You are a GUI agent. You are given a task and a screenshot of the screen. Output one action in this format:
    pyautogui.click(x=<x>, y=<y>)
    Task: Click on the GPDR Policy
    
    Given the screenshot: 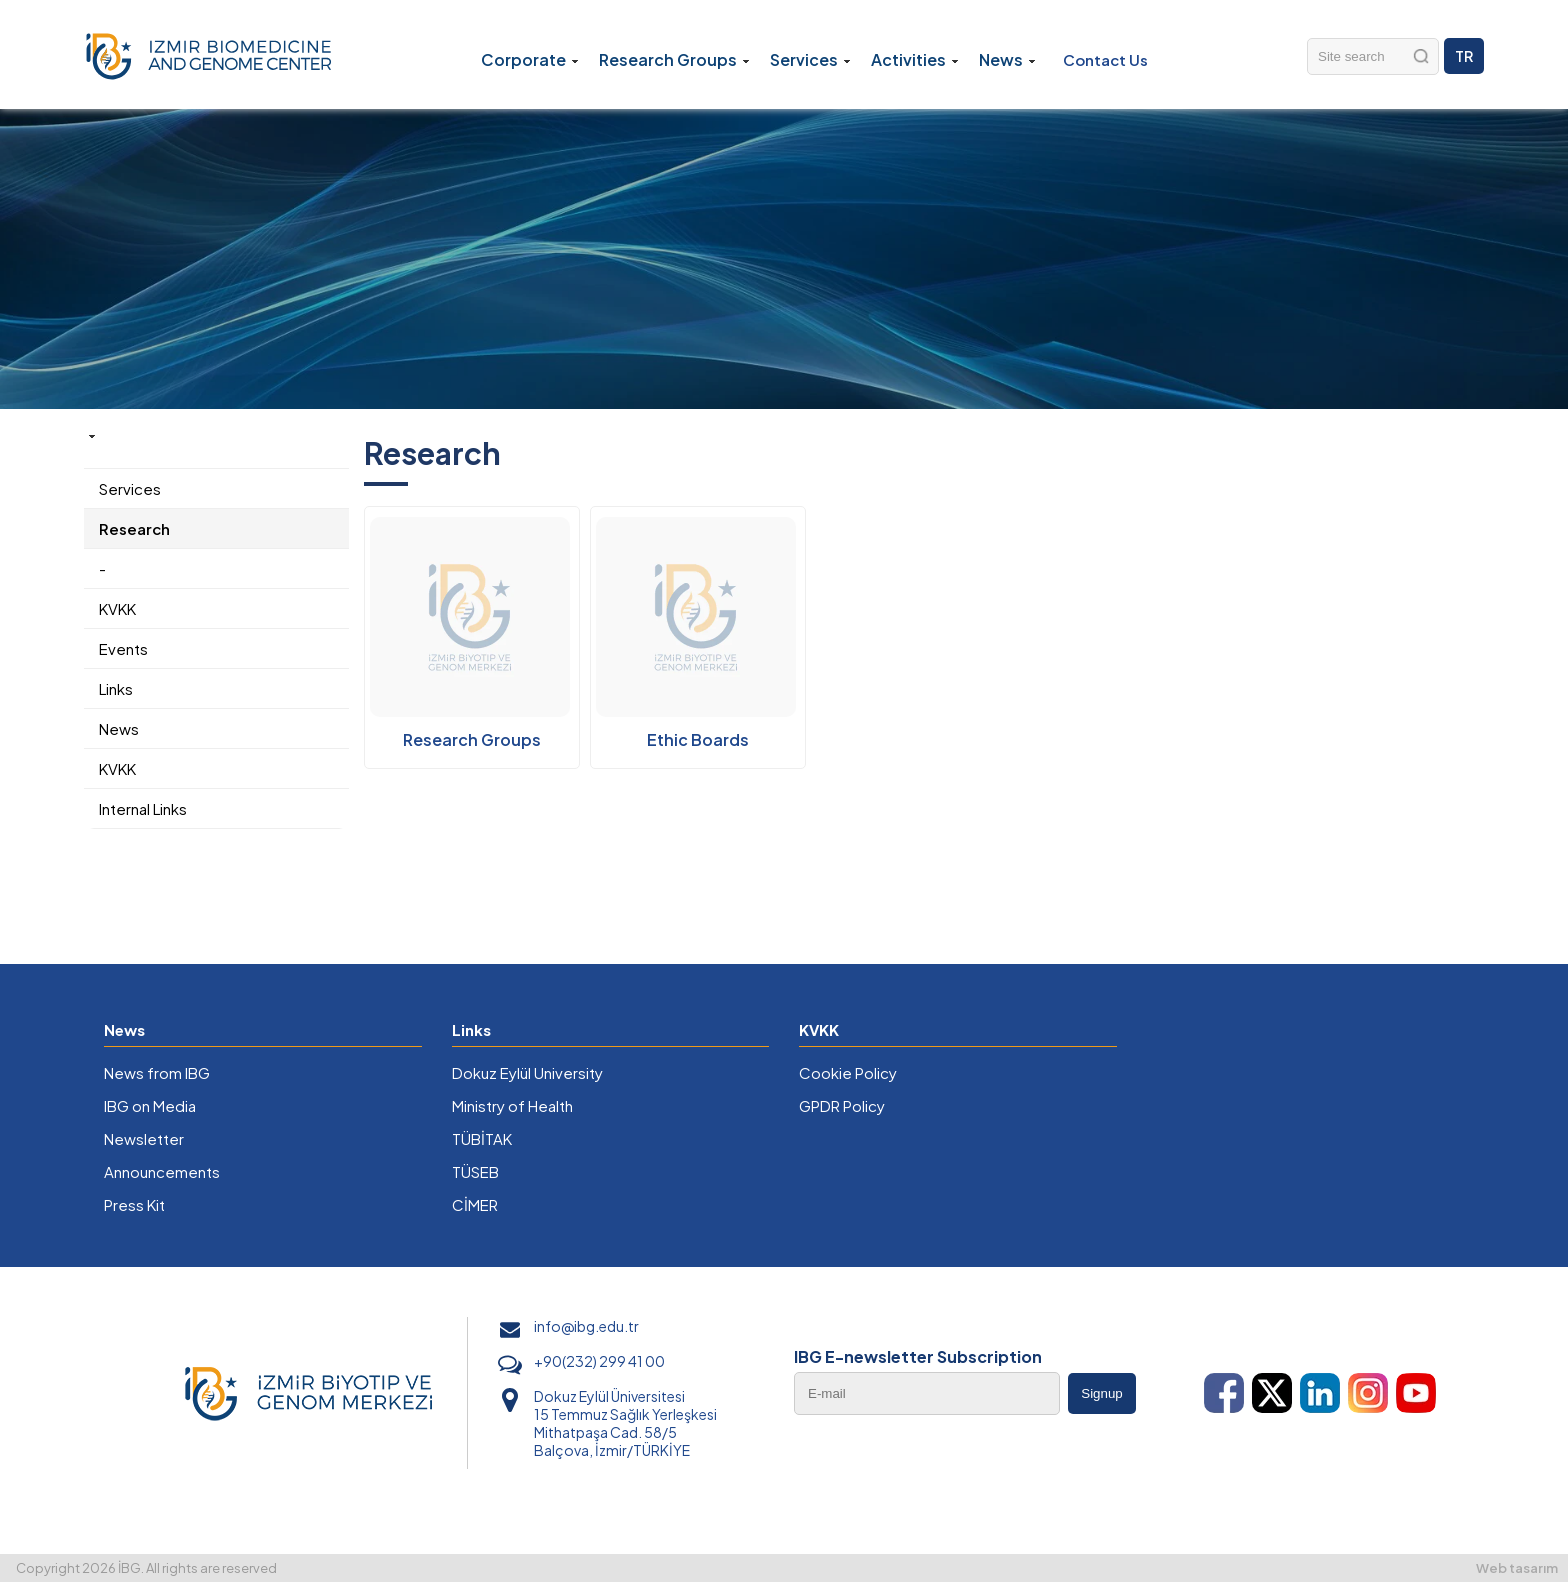 What is the action you would take?
    pyautogui.click(x=842, y=1105)
    